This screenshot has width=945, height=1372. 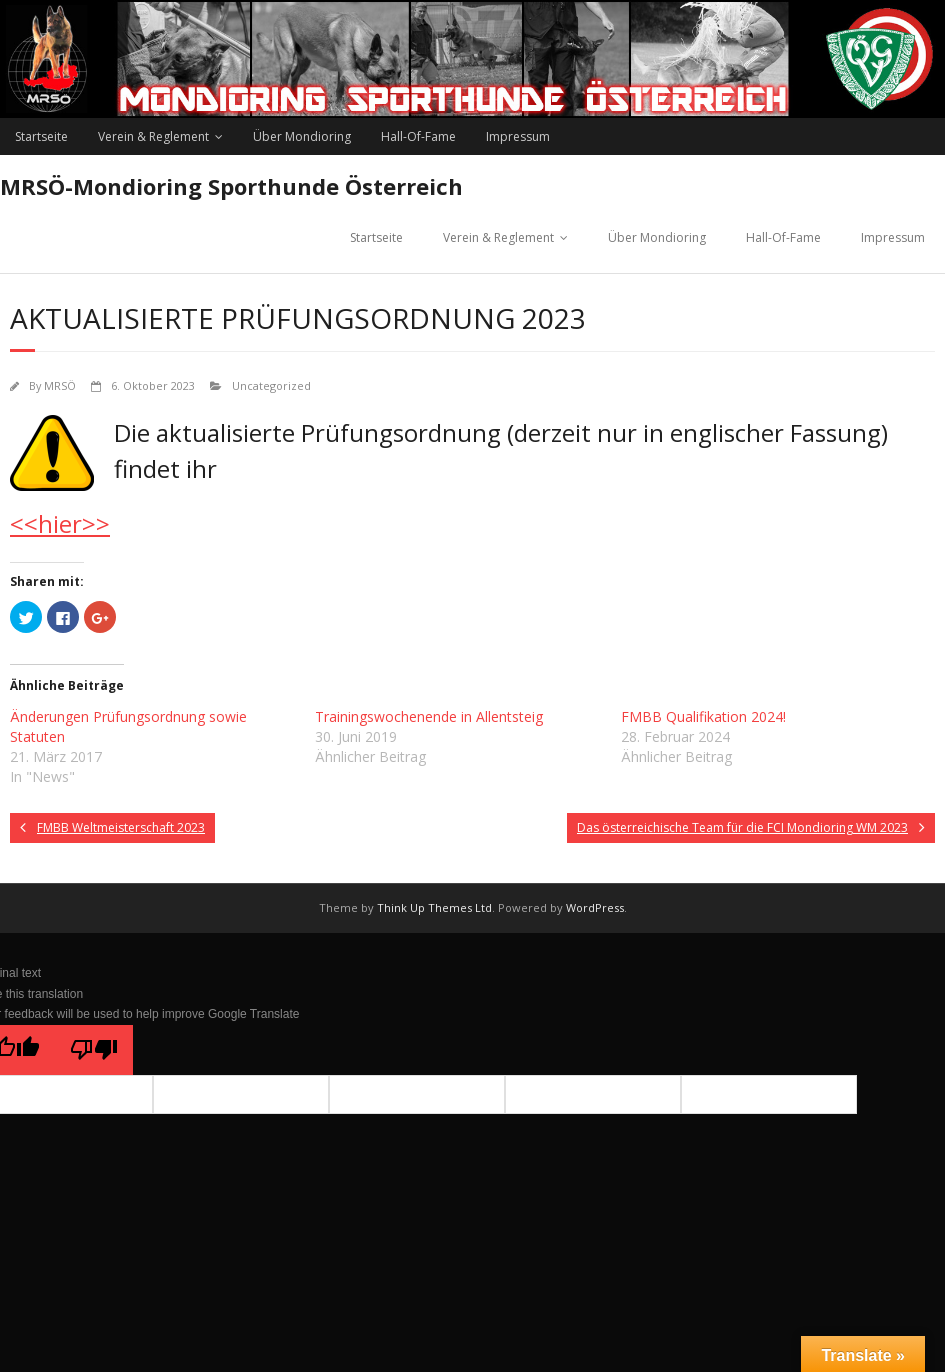 I want to click on Trainingswochenende in Allentsteig, so click(x=429, y=716).